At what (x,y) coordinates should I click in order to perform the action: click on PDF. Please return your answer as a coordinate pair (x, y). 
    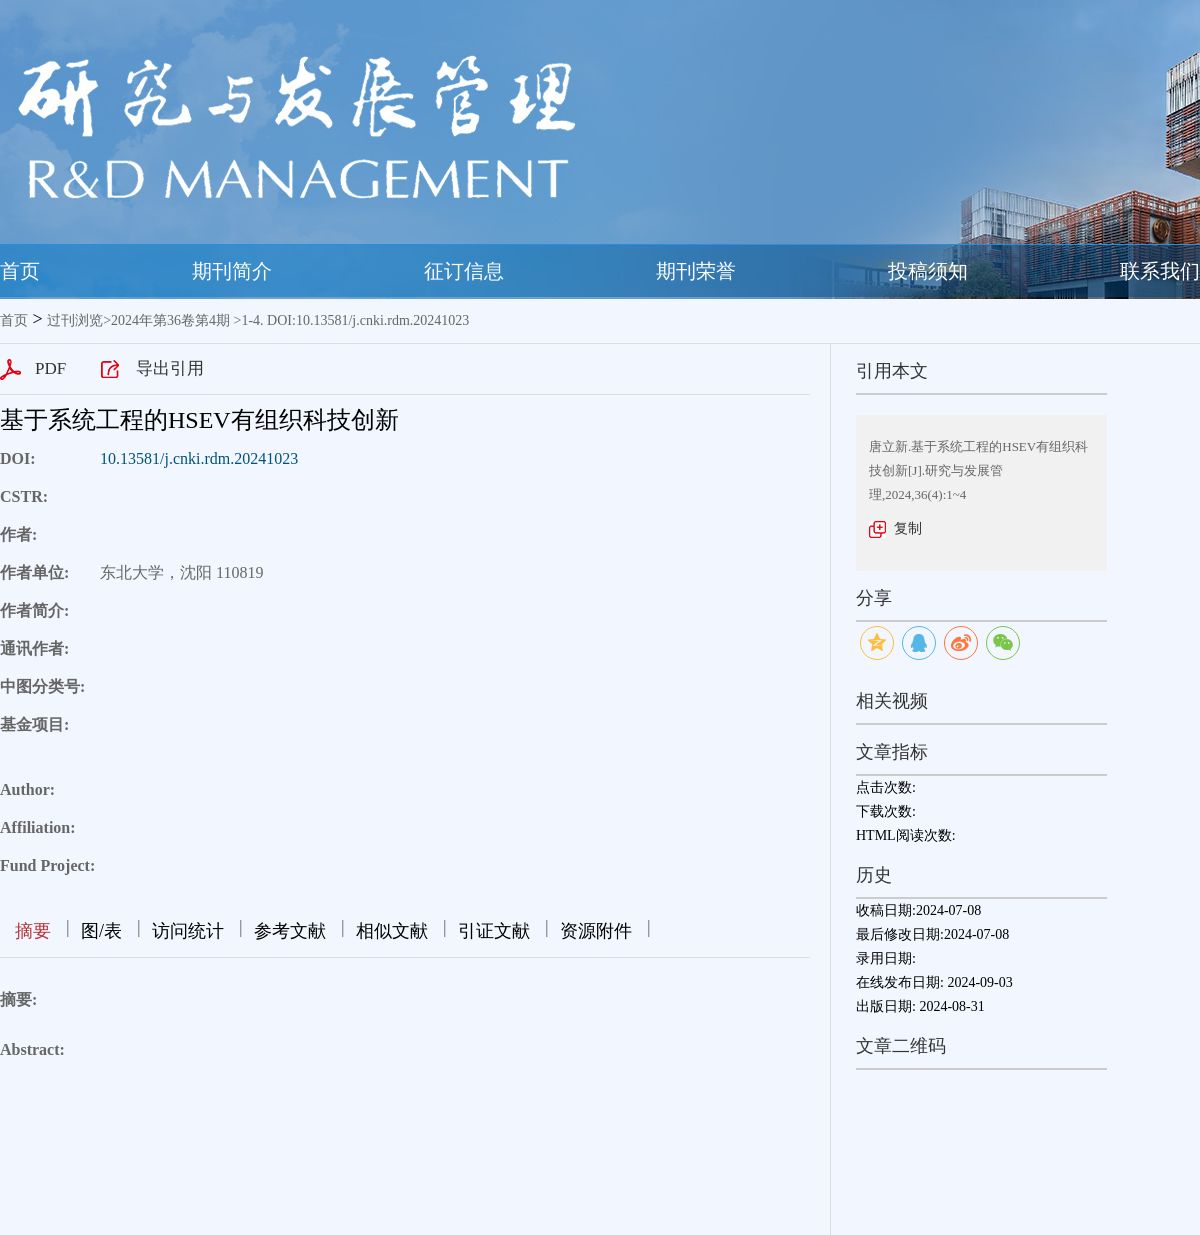
    Looking at the image, I should click on (50, 368).